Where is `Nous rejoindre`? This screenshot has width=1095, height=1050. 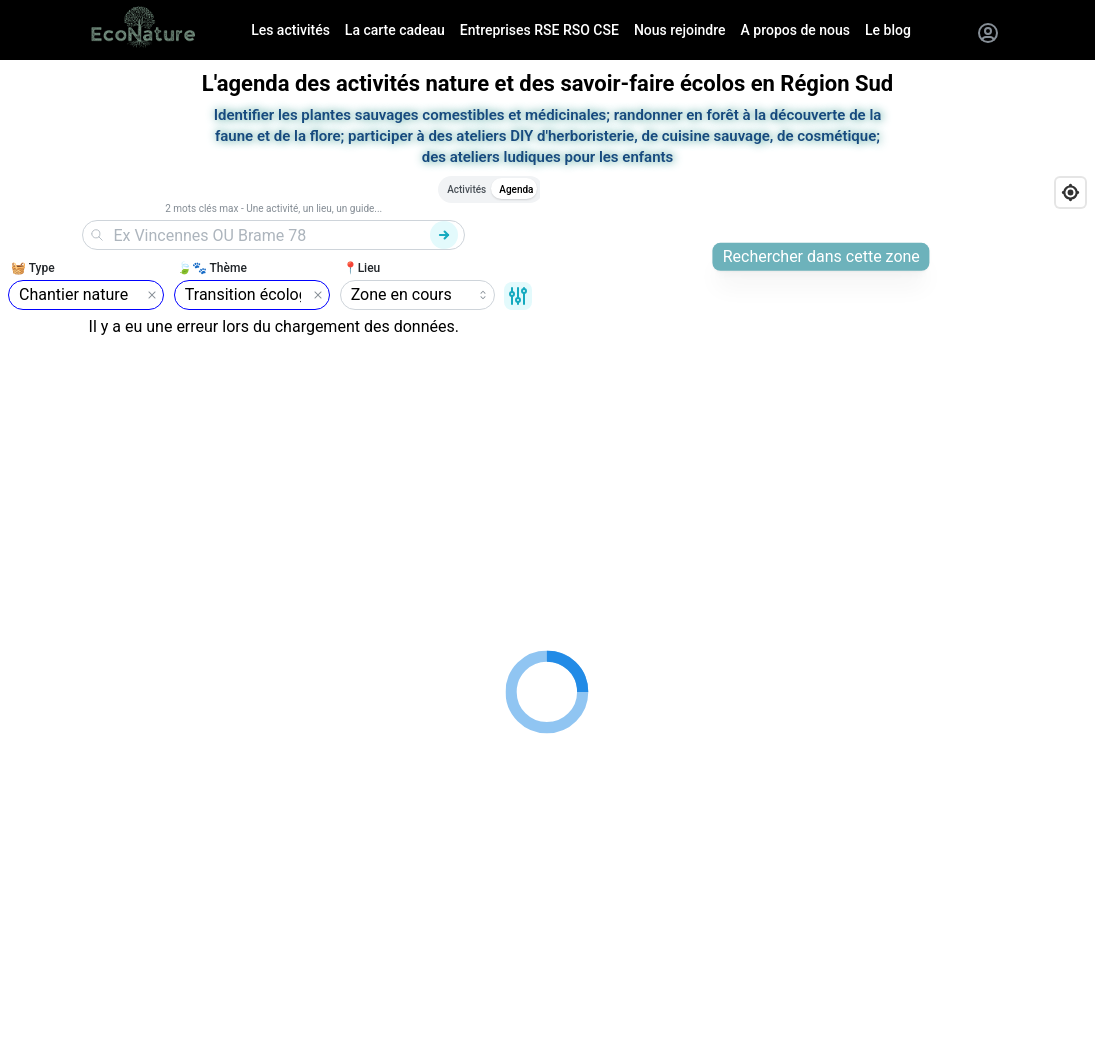
Nous rejoindre is located at coordinates (680, 30).